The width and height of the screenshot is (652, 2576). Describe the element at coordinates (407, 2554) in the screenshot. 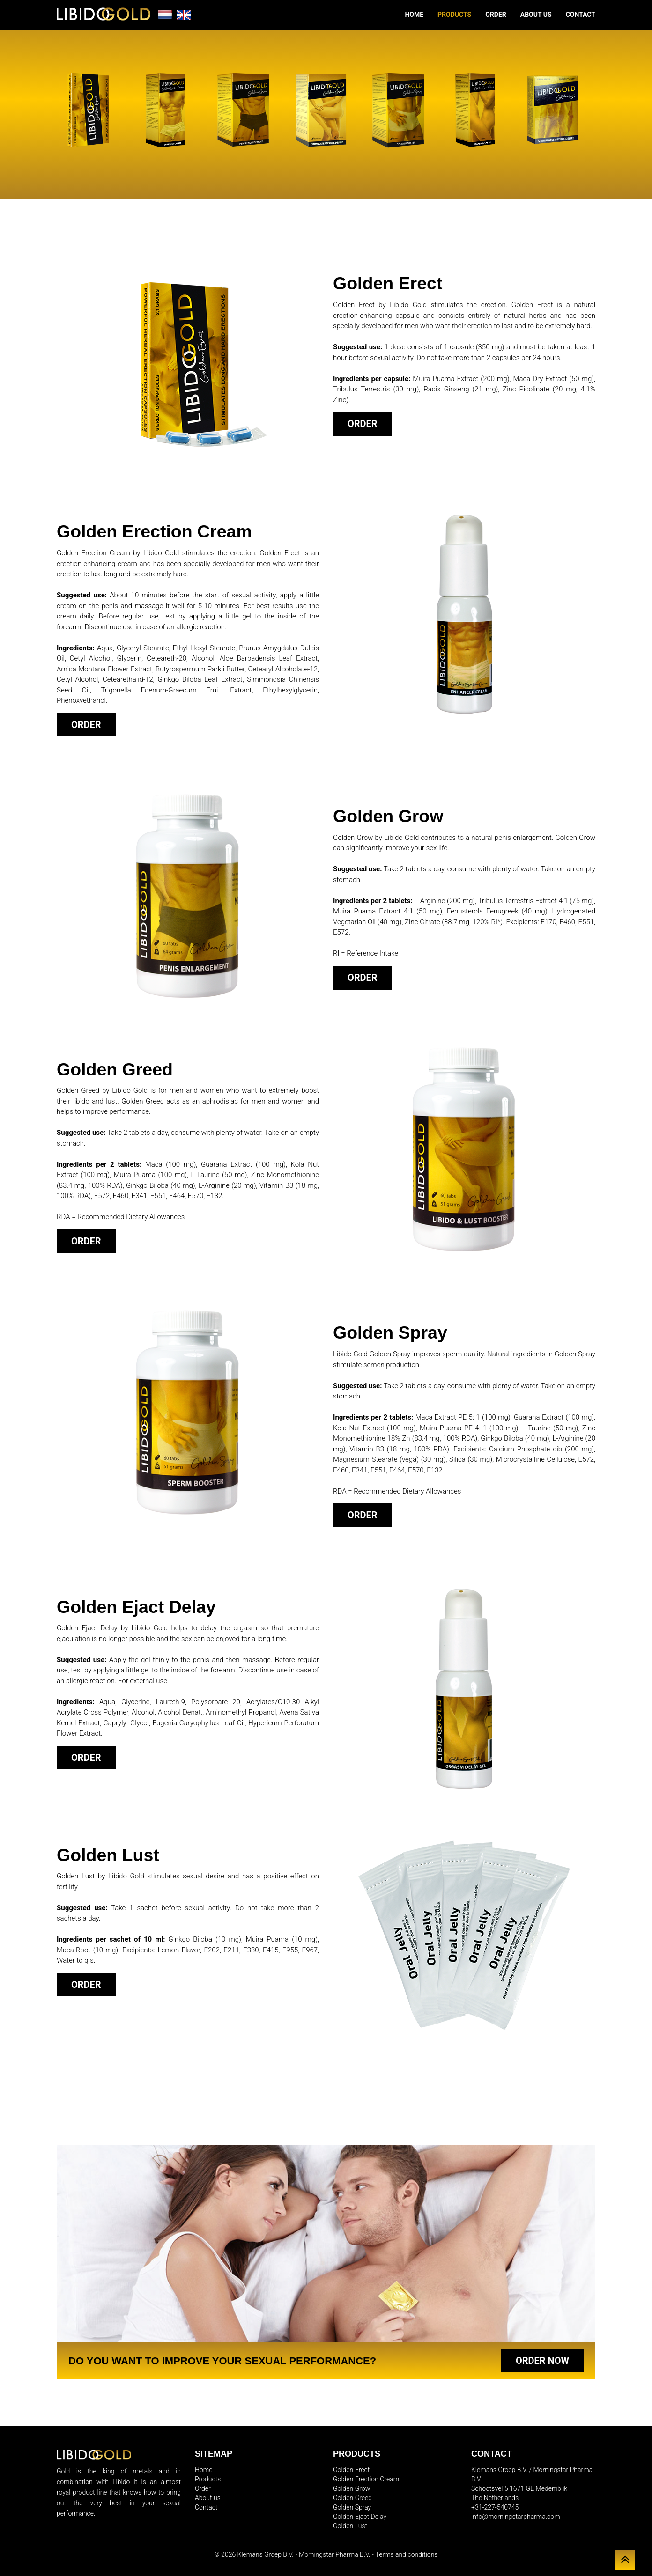

I see `Terms and conditions` at that location.